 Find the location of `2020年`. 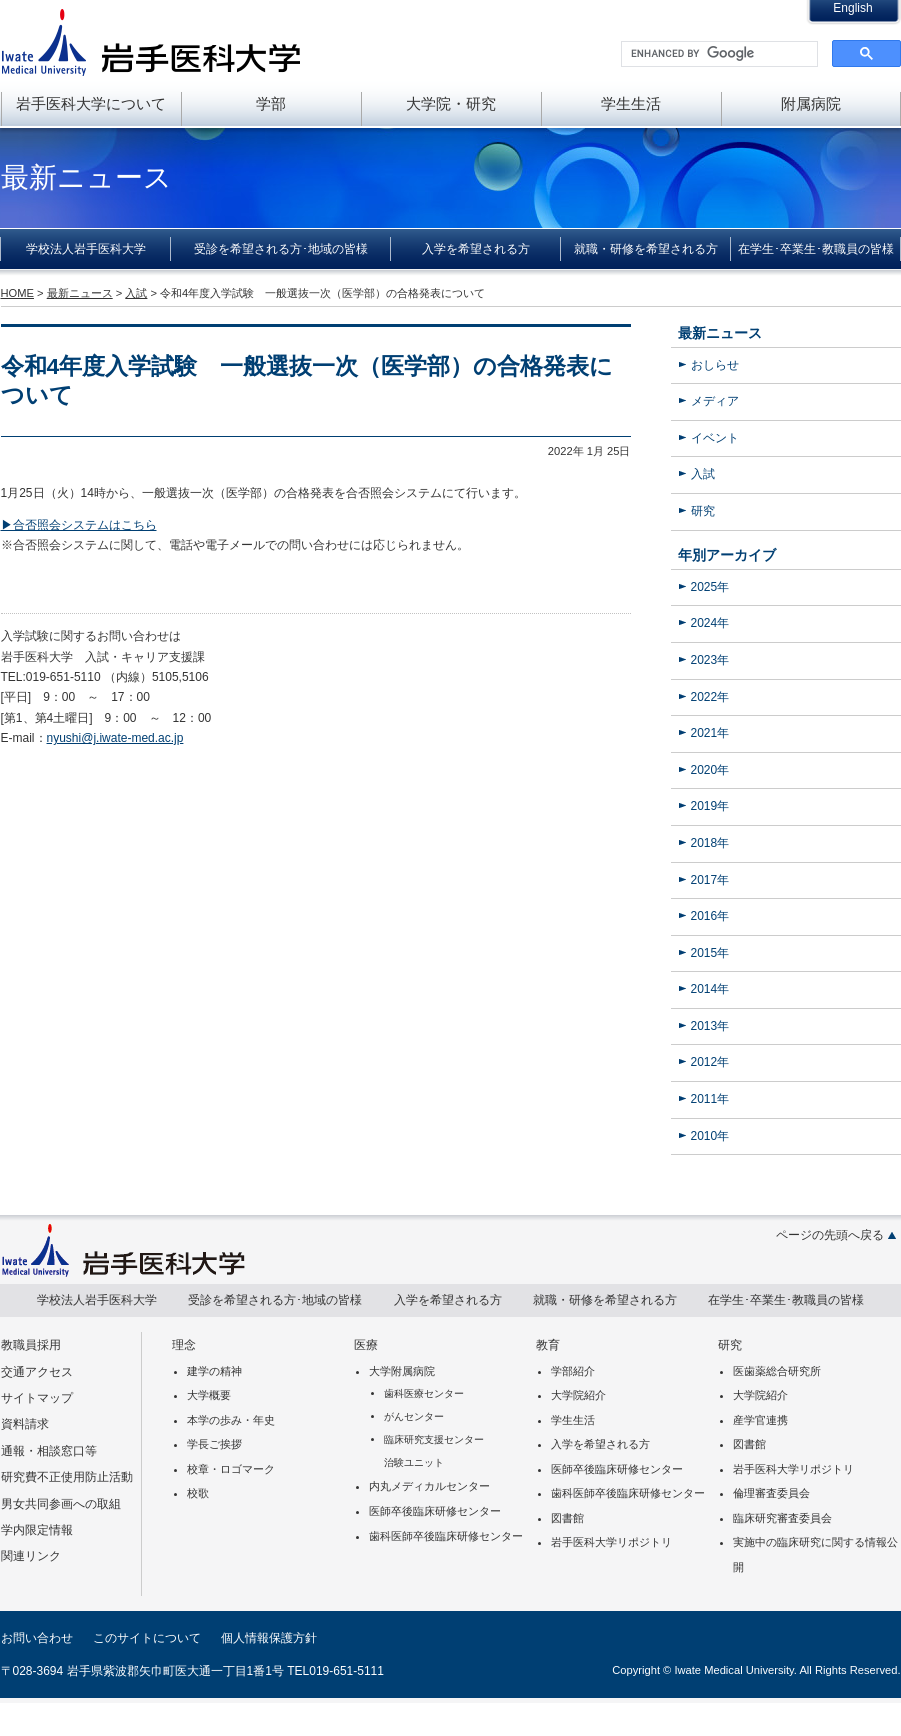

2020年 is located at coordinates (710, 770).